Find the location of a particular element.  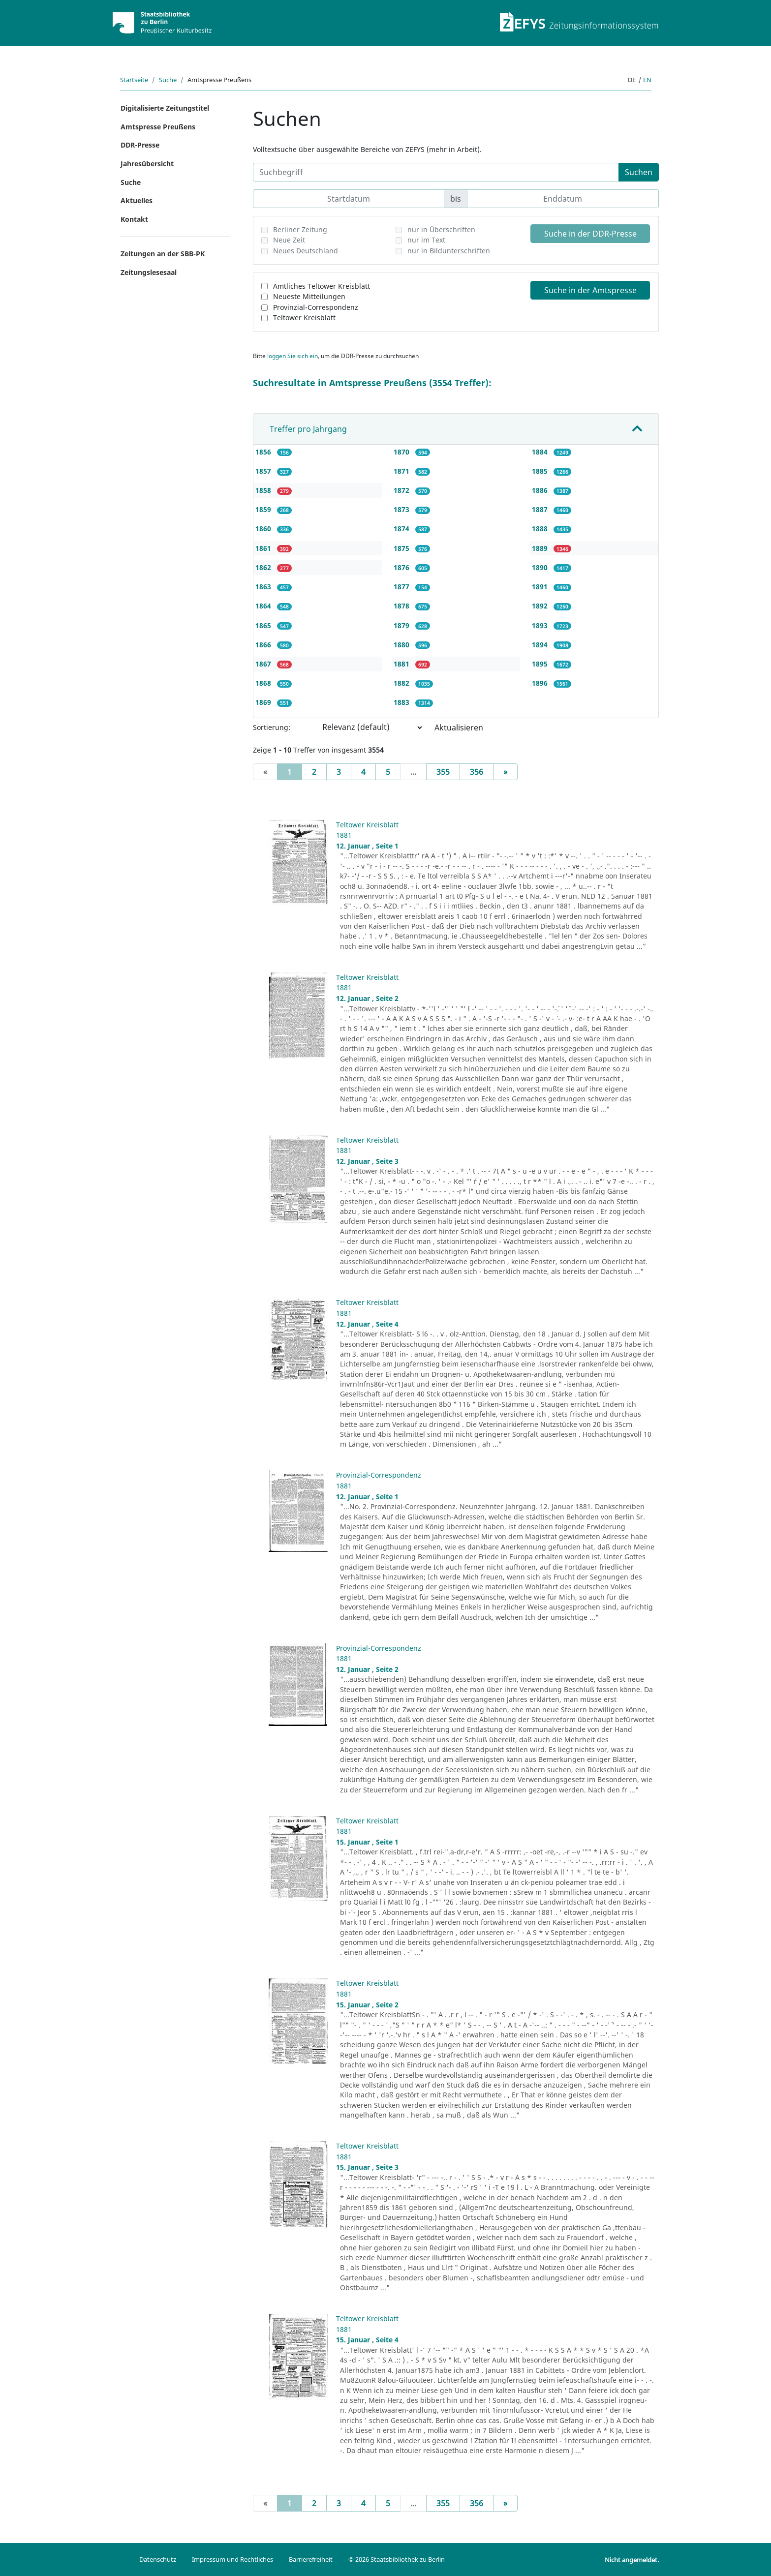

Teltower Kreisblatt is located at coordinates (304, 317).